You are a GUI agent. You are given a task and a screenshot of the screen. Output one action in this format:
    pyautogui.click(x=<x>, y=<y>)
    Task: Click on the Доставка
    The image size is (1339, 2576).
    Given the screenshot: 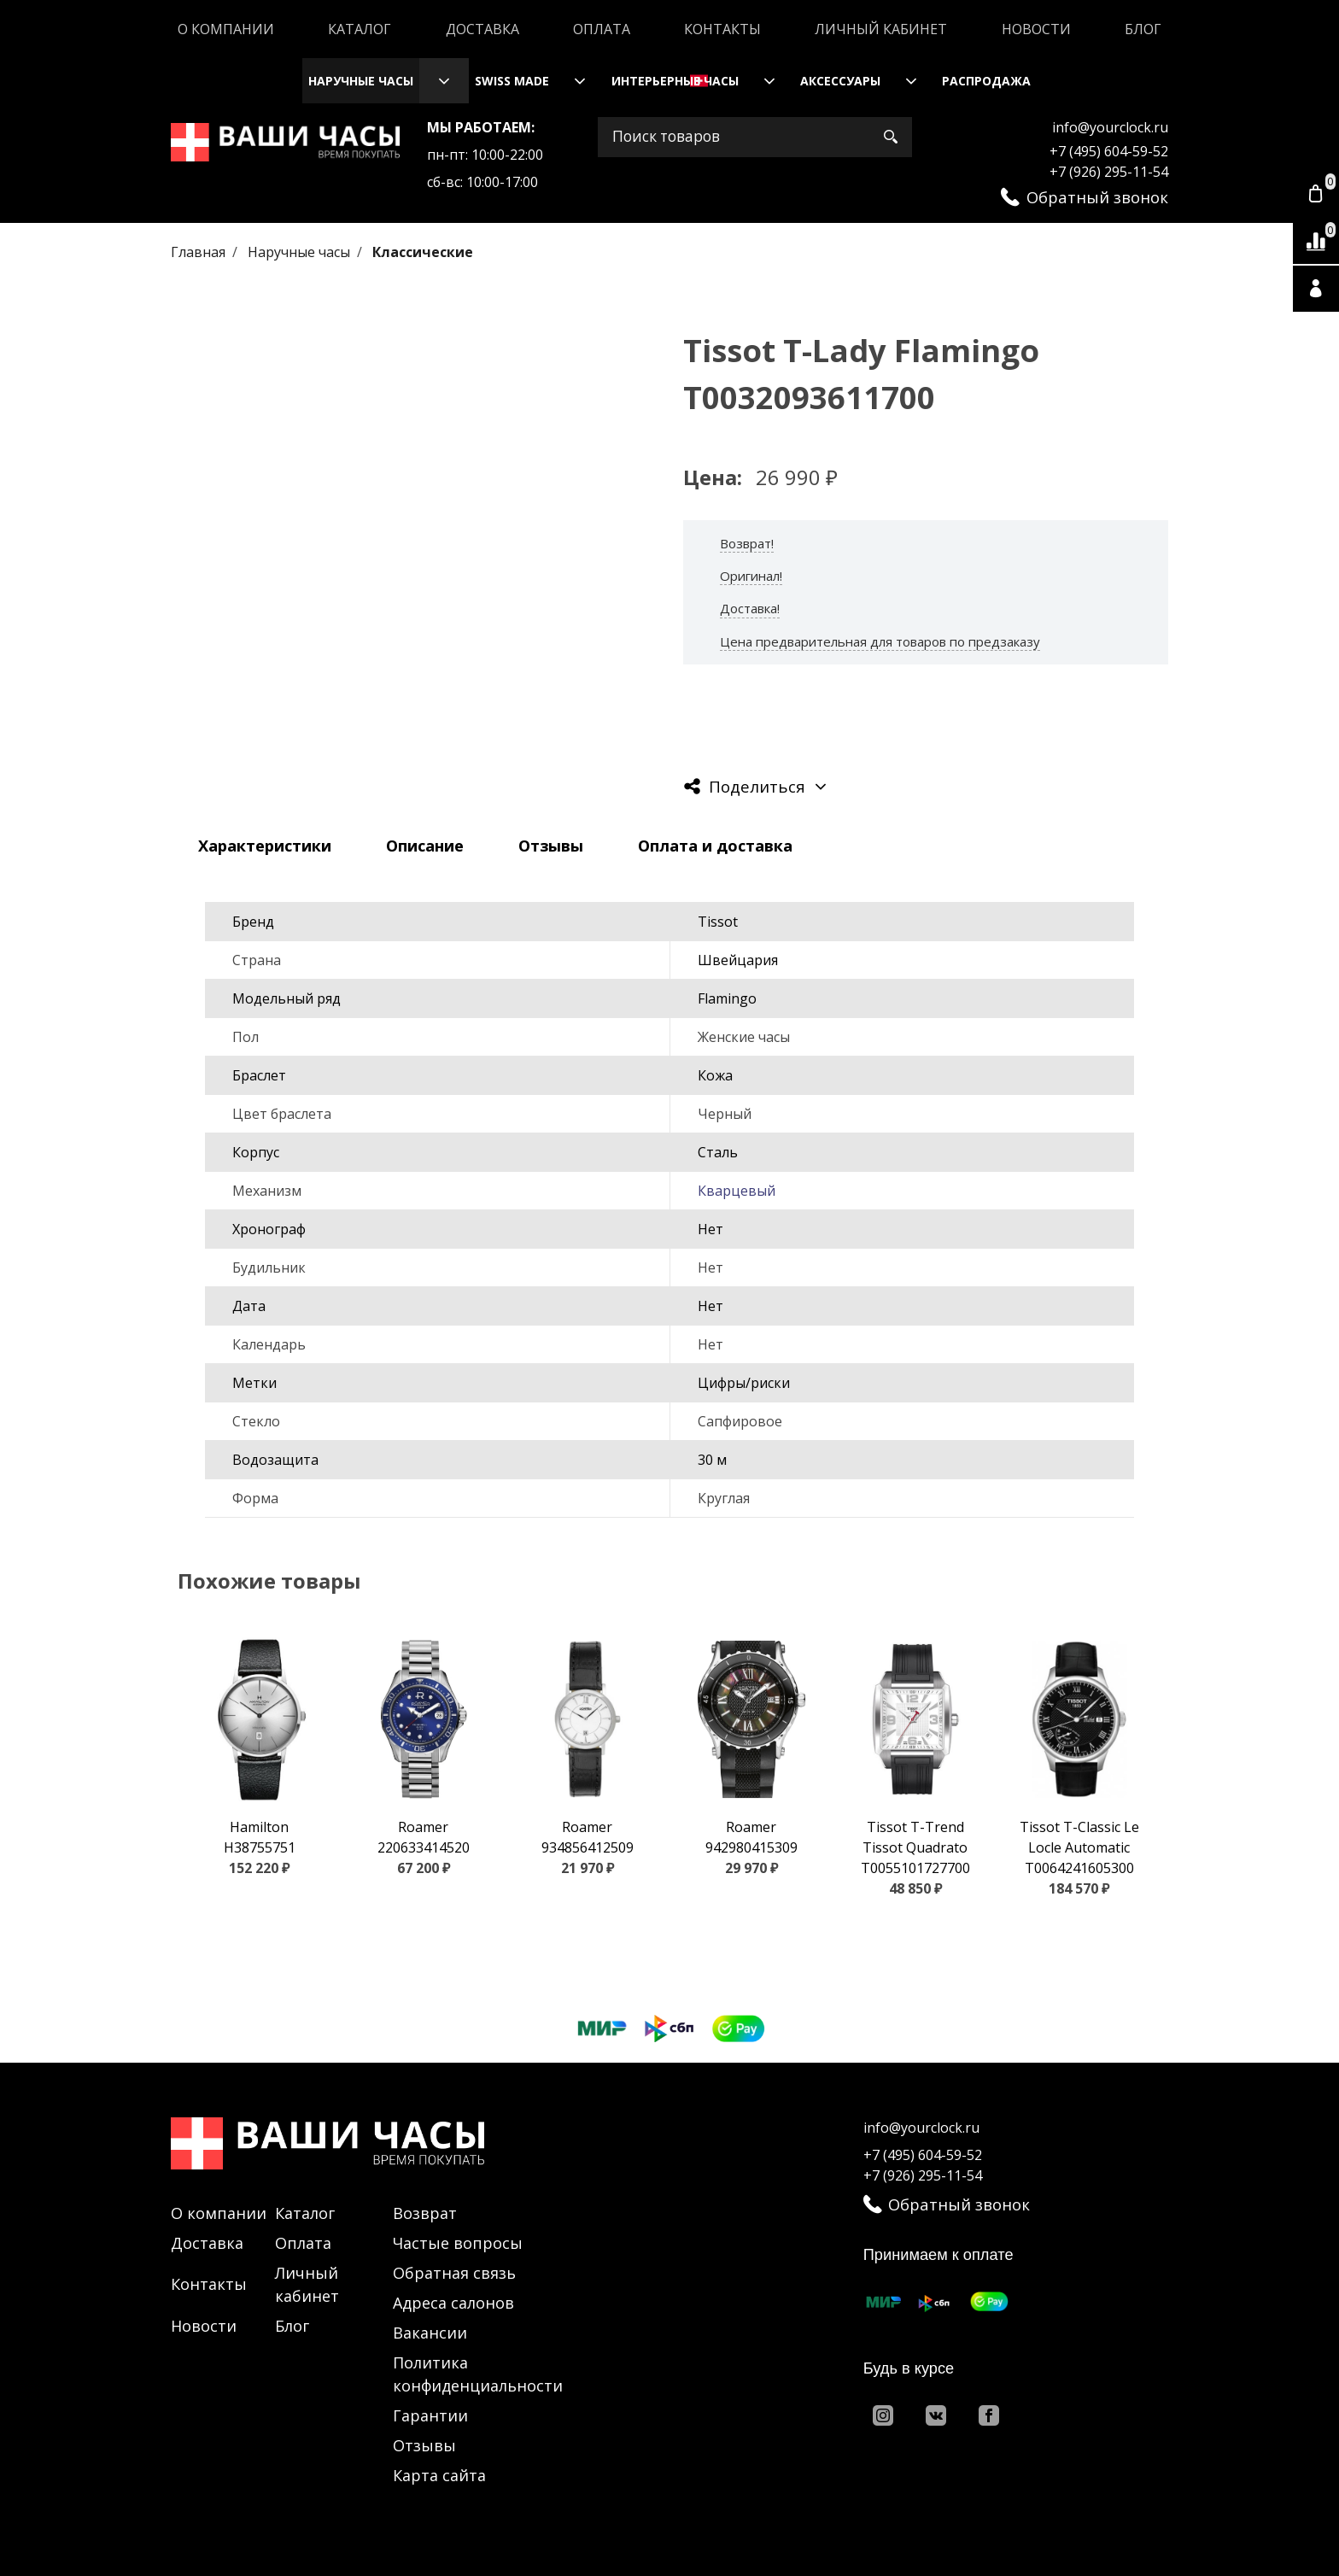 What is the action you would take?
    pyautogui.click(x=482, y=29)
    